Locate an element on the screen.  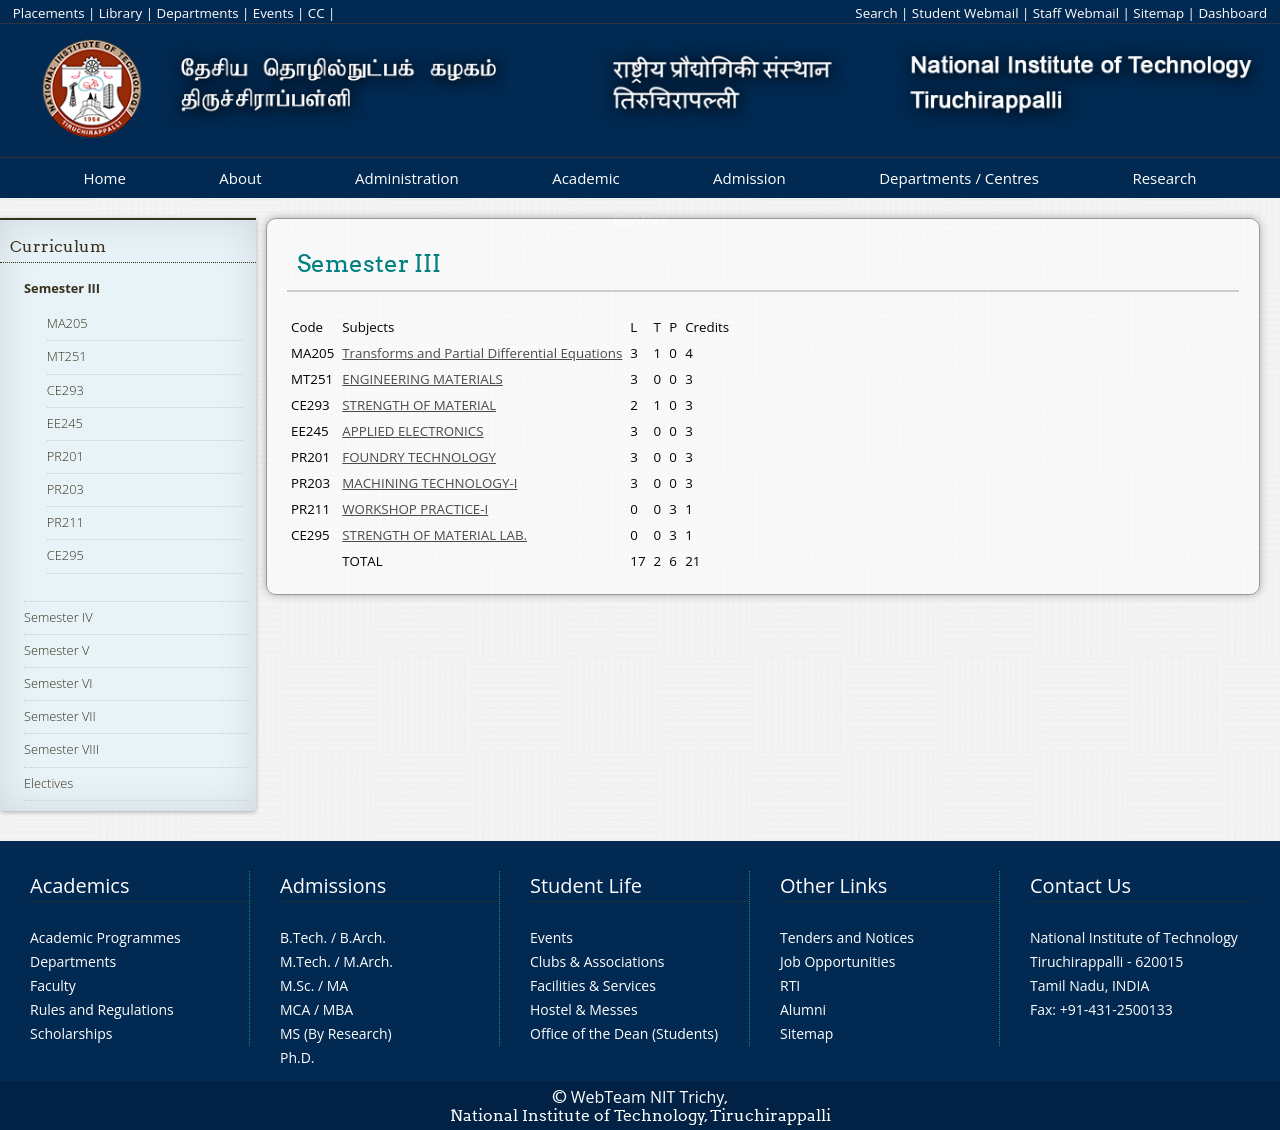
ENGINEERING MATERIALS is located at coordinates (422, 379).